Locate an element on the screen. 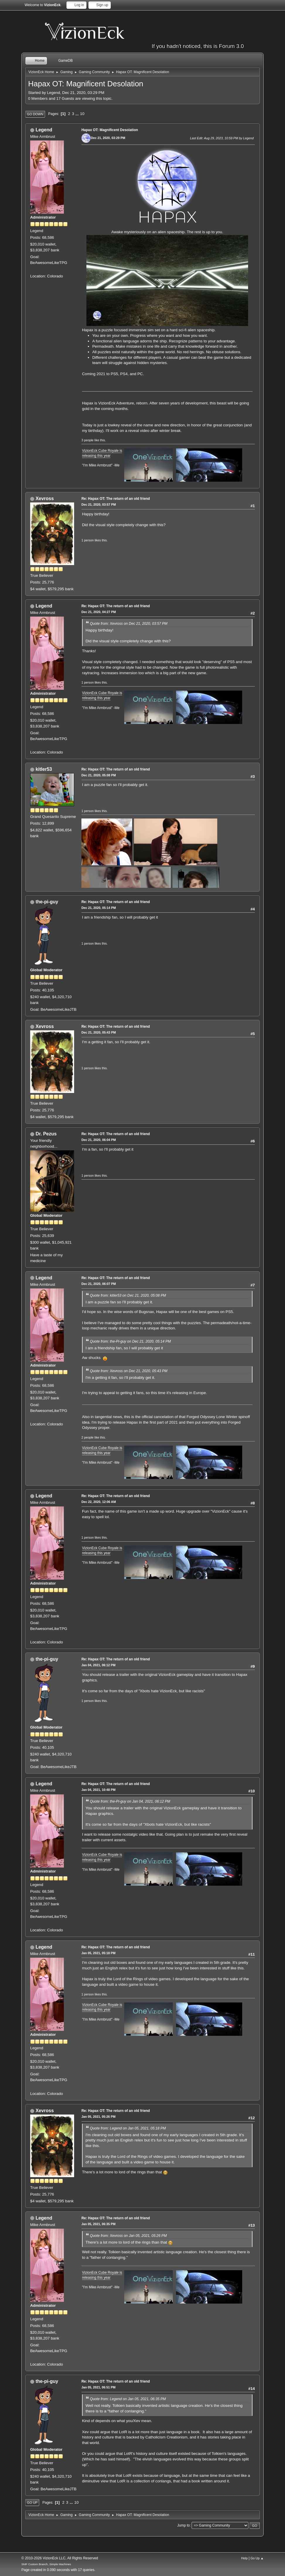 This screenshot has height=2576, width=285. Jan 04, 2021, 10:48 PM is located at coordinates (98, 1789).